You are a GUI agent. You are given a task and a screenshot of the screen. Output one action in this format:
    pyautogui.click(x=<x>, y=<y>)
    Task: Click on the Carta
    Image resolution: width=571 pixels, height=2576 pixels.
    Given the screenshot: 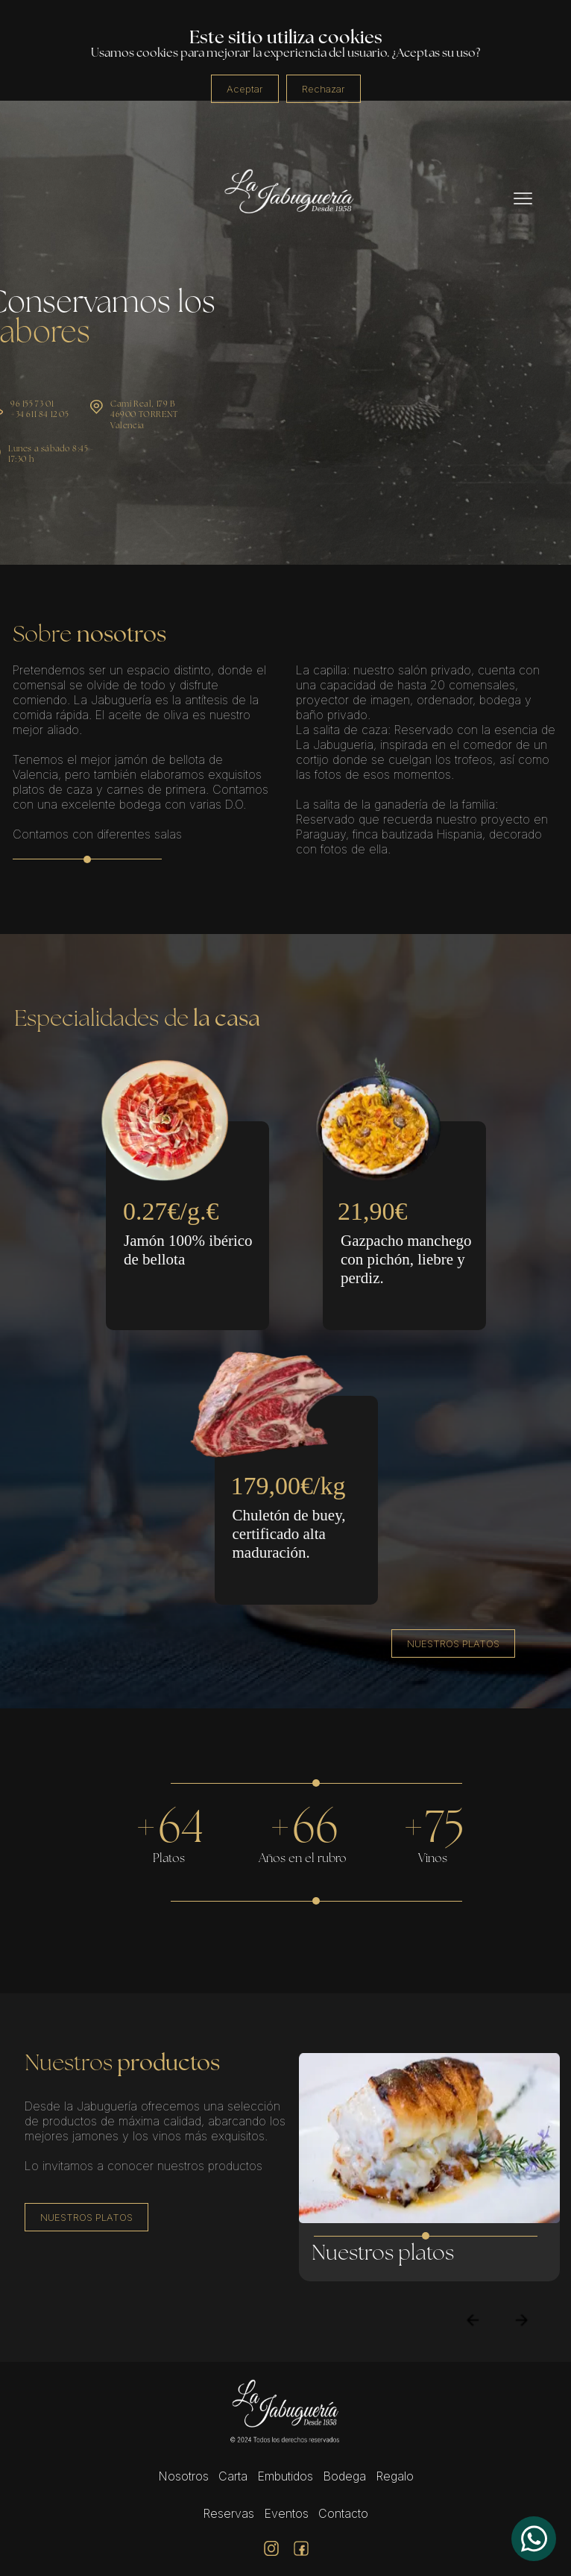 What is the action you would take?
    pyautogui.click(x=232, y=2476)
    